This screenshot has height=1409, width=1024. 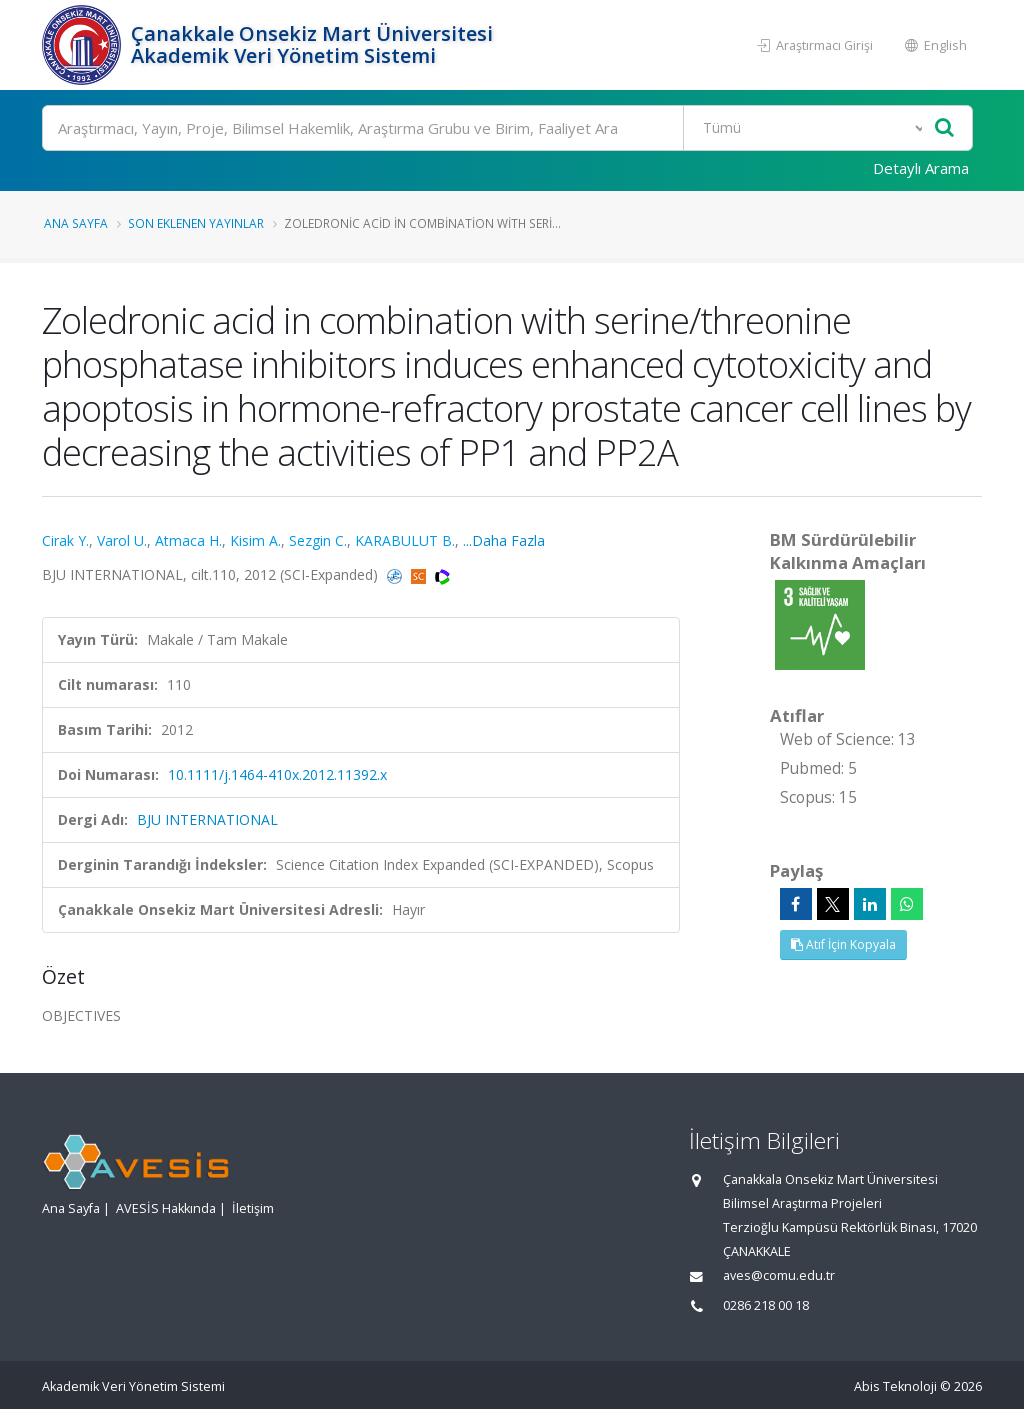 What do you see at coordinates (779, 1275) in the screenshot?
I see `aves@comu.edu.tr` at bounding box center [779, 1275].